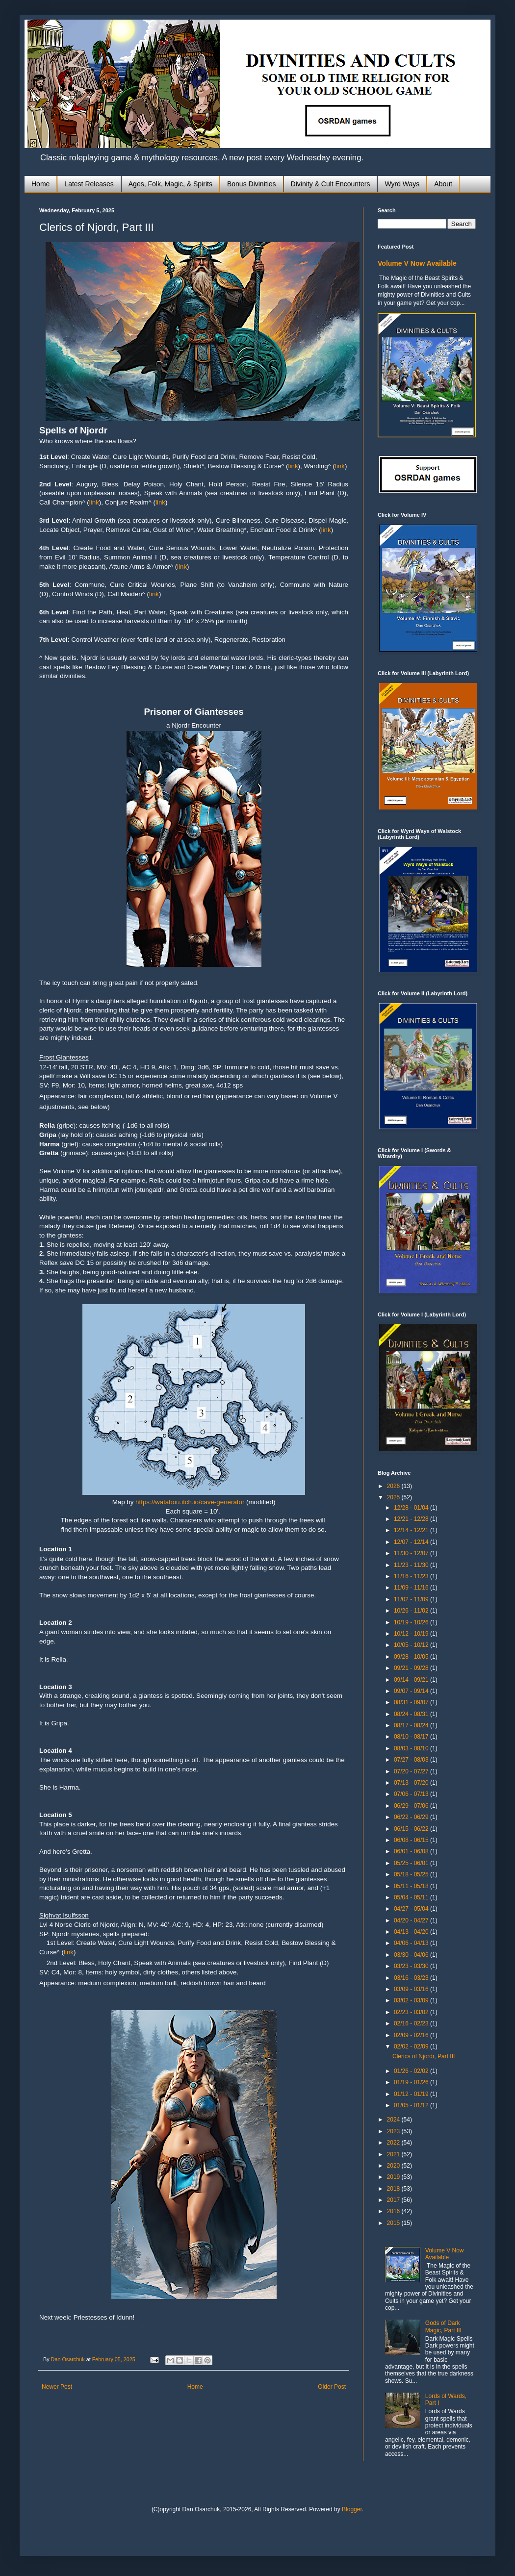 The height and width of the screenshot is (2576, 515). I want to click on 05/18 - 05/25, so click(412, 1874).